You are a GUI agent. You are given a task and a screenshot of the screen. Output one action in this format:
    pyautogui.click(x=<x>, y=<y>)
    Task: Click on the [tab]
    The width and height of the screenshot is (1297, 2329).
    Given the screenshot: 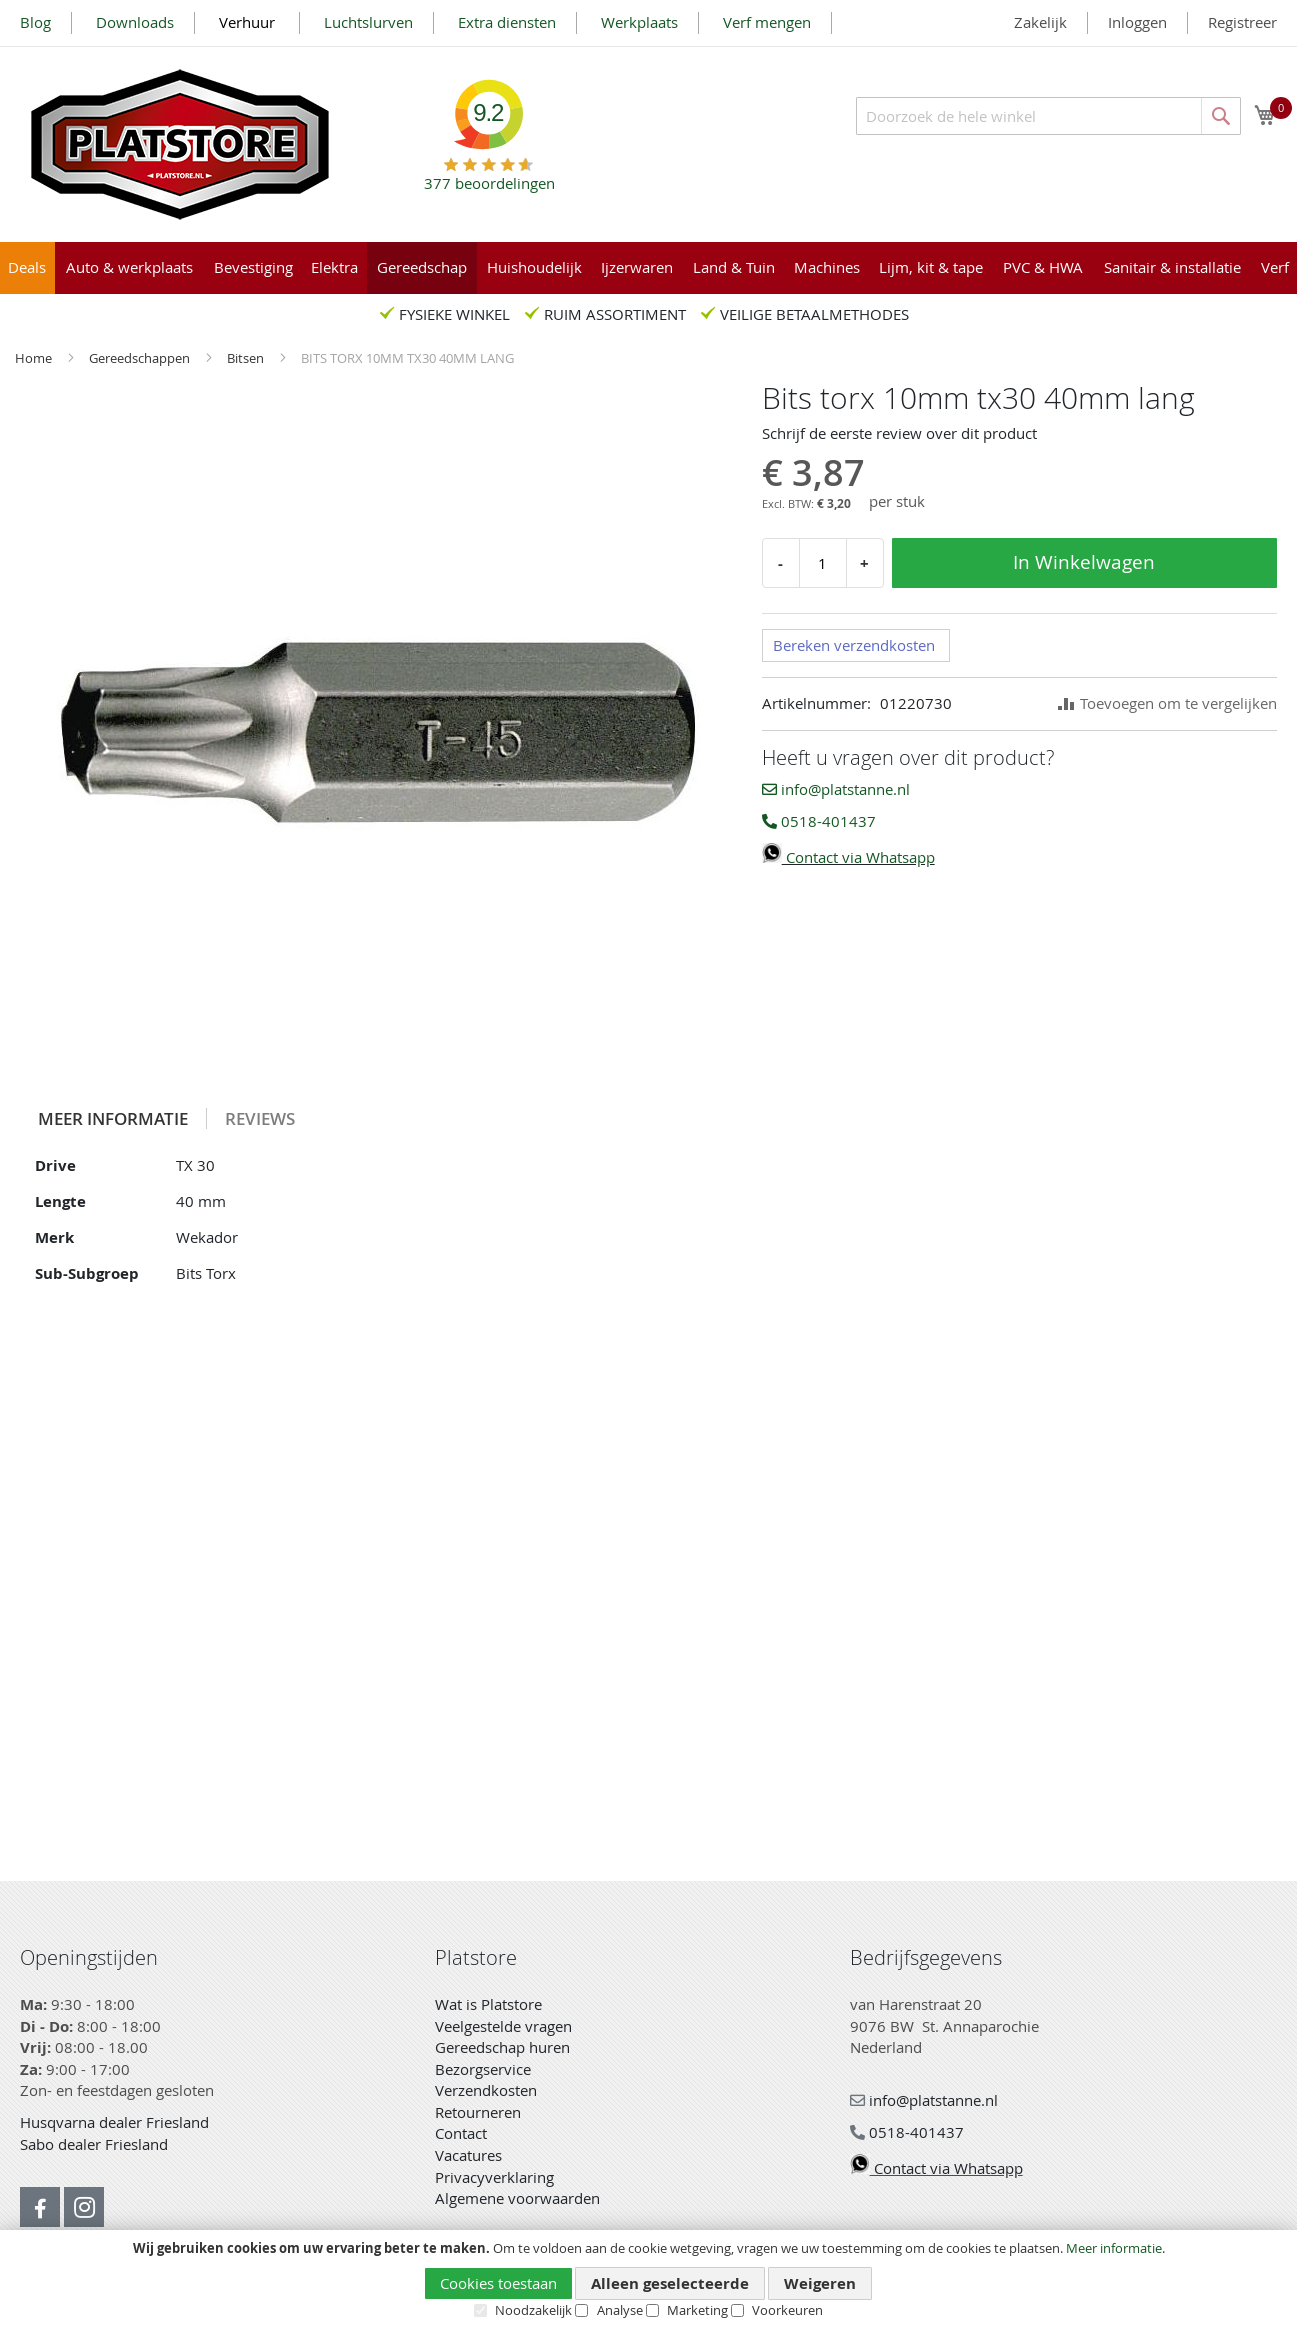 What is the action you would take?
    pyautogui.click(x=113, y=1118)
    